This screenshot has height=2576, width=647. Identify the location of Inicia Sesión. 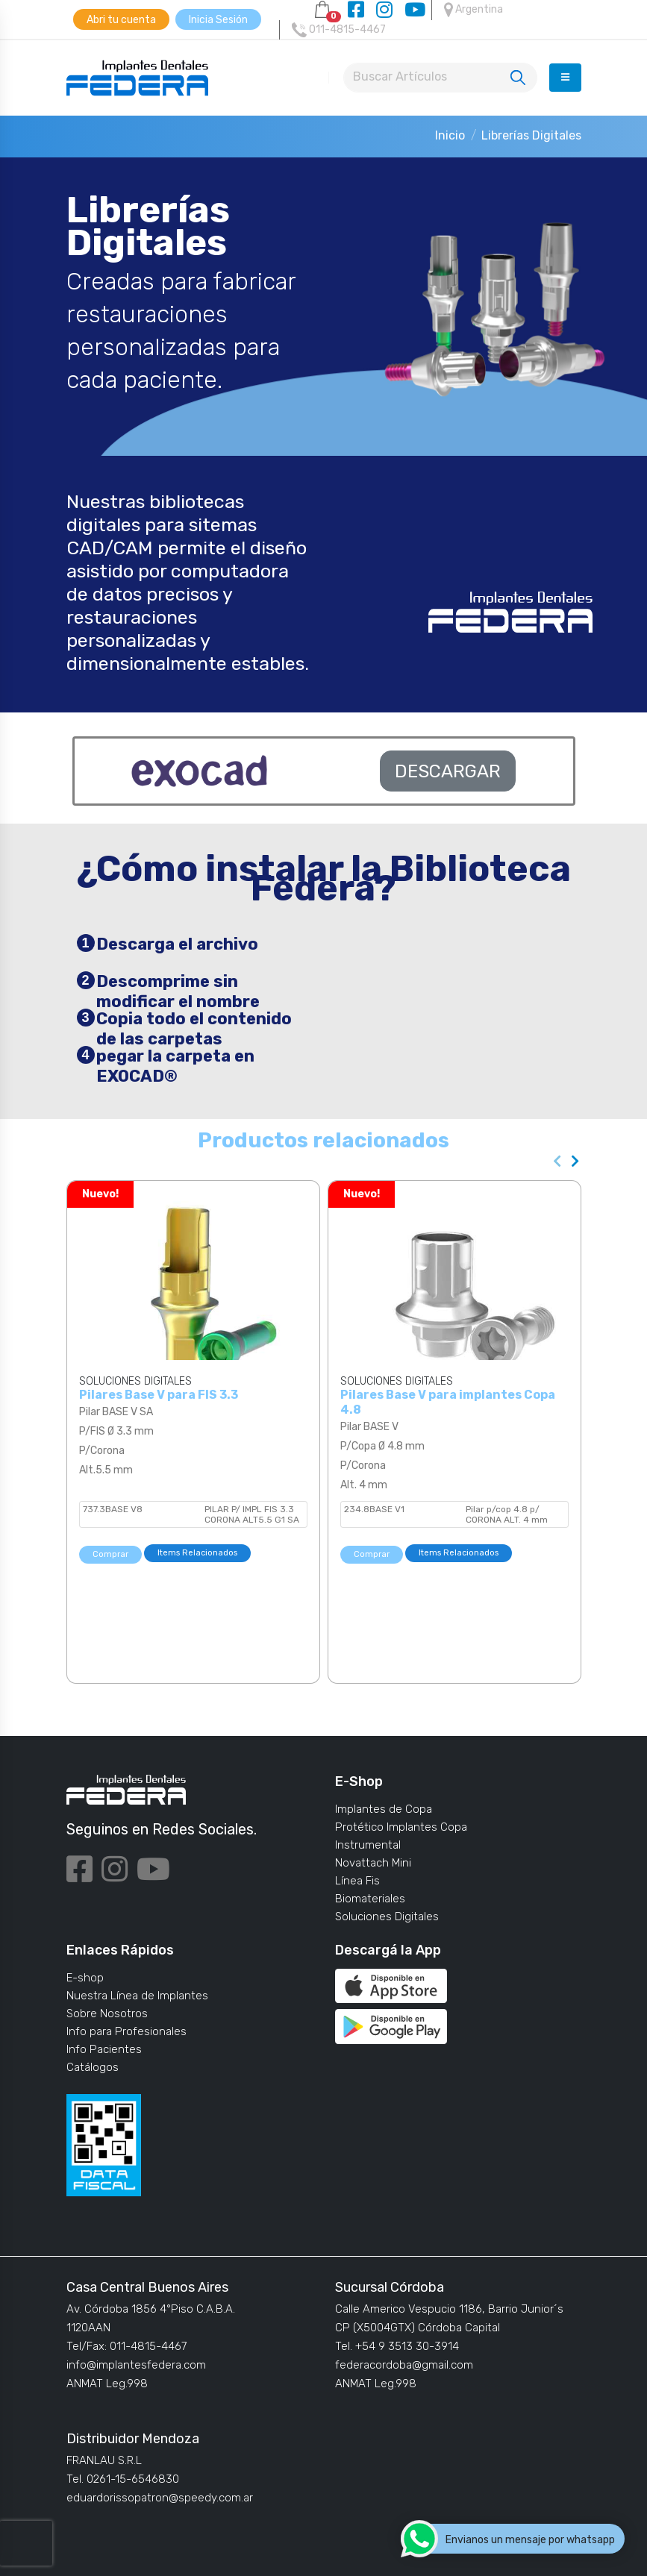
(218, 19).